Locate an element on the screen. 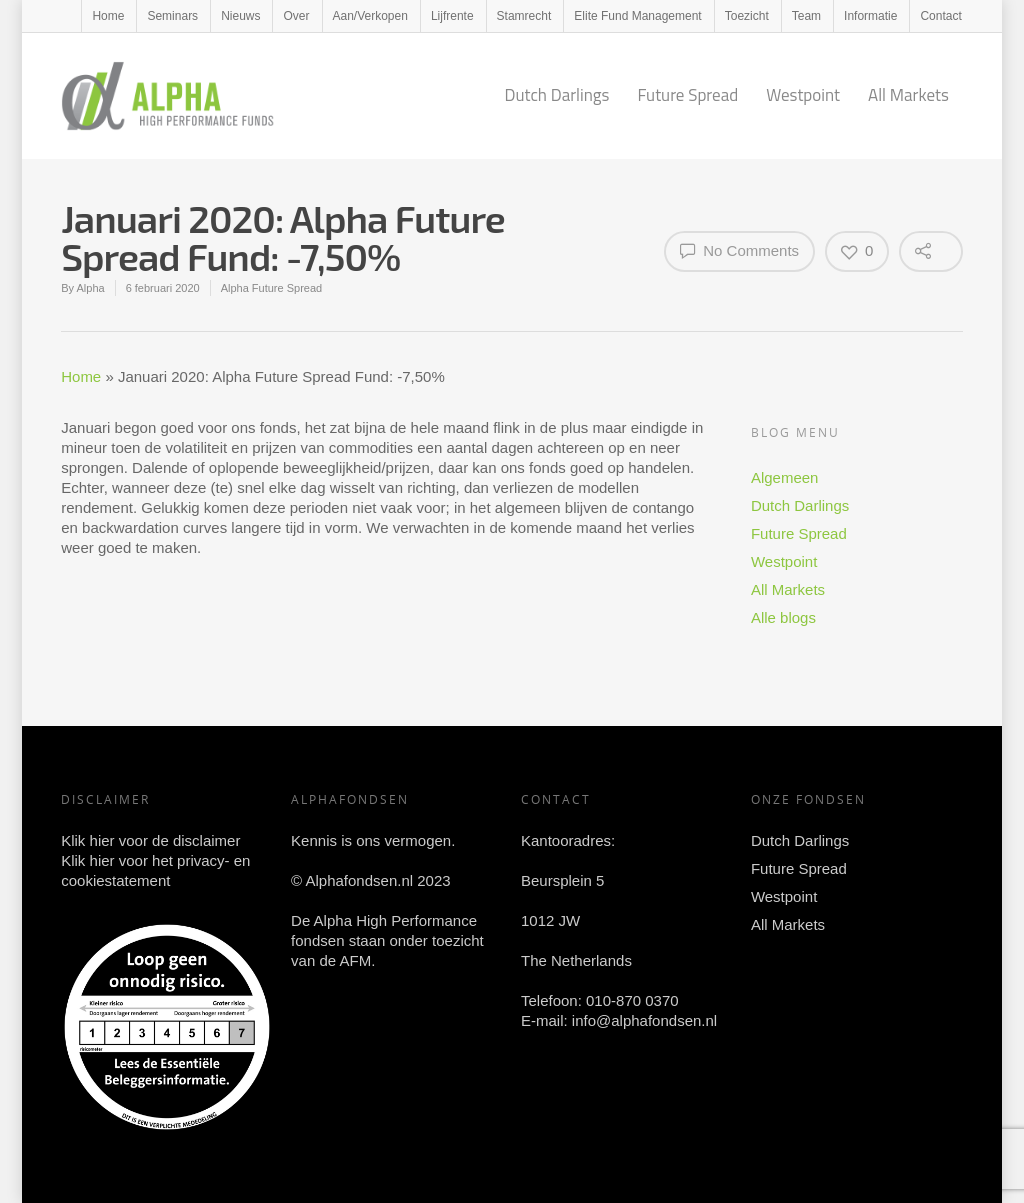 The height and width of the screenshot is (1203, 1024). Alpha is located at coordinates (91, 288).